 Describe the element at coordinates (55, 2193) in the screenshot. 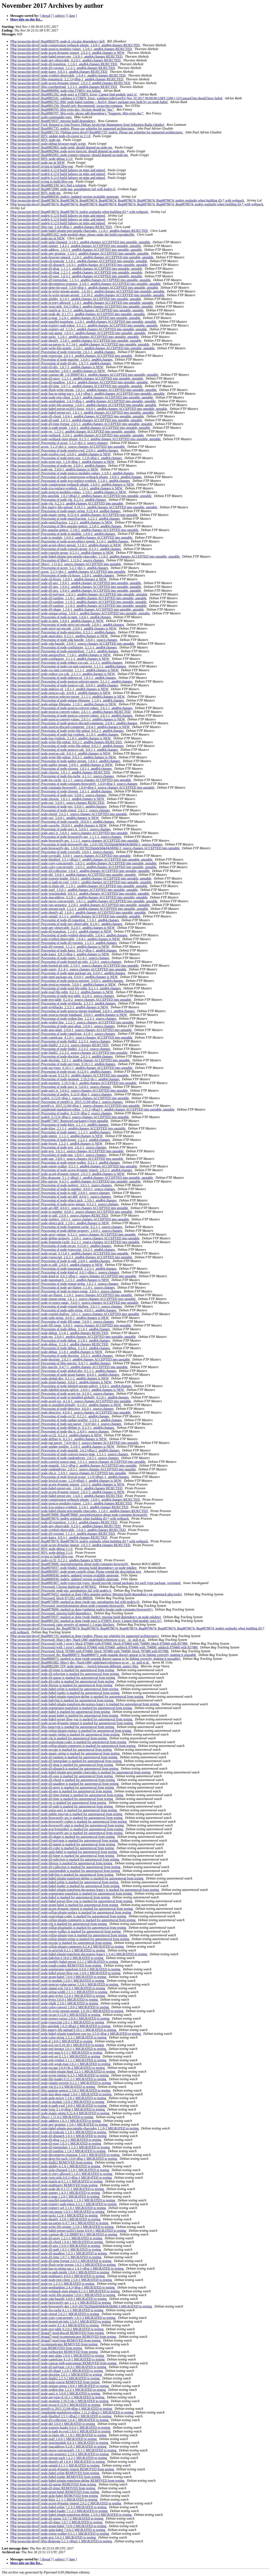

I see `[Pkg-javascript-devel] node-opener 1.4.3-1 MIGRATED to testing` at that location.